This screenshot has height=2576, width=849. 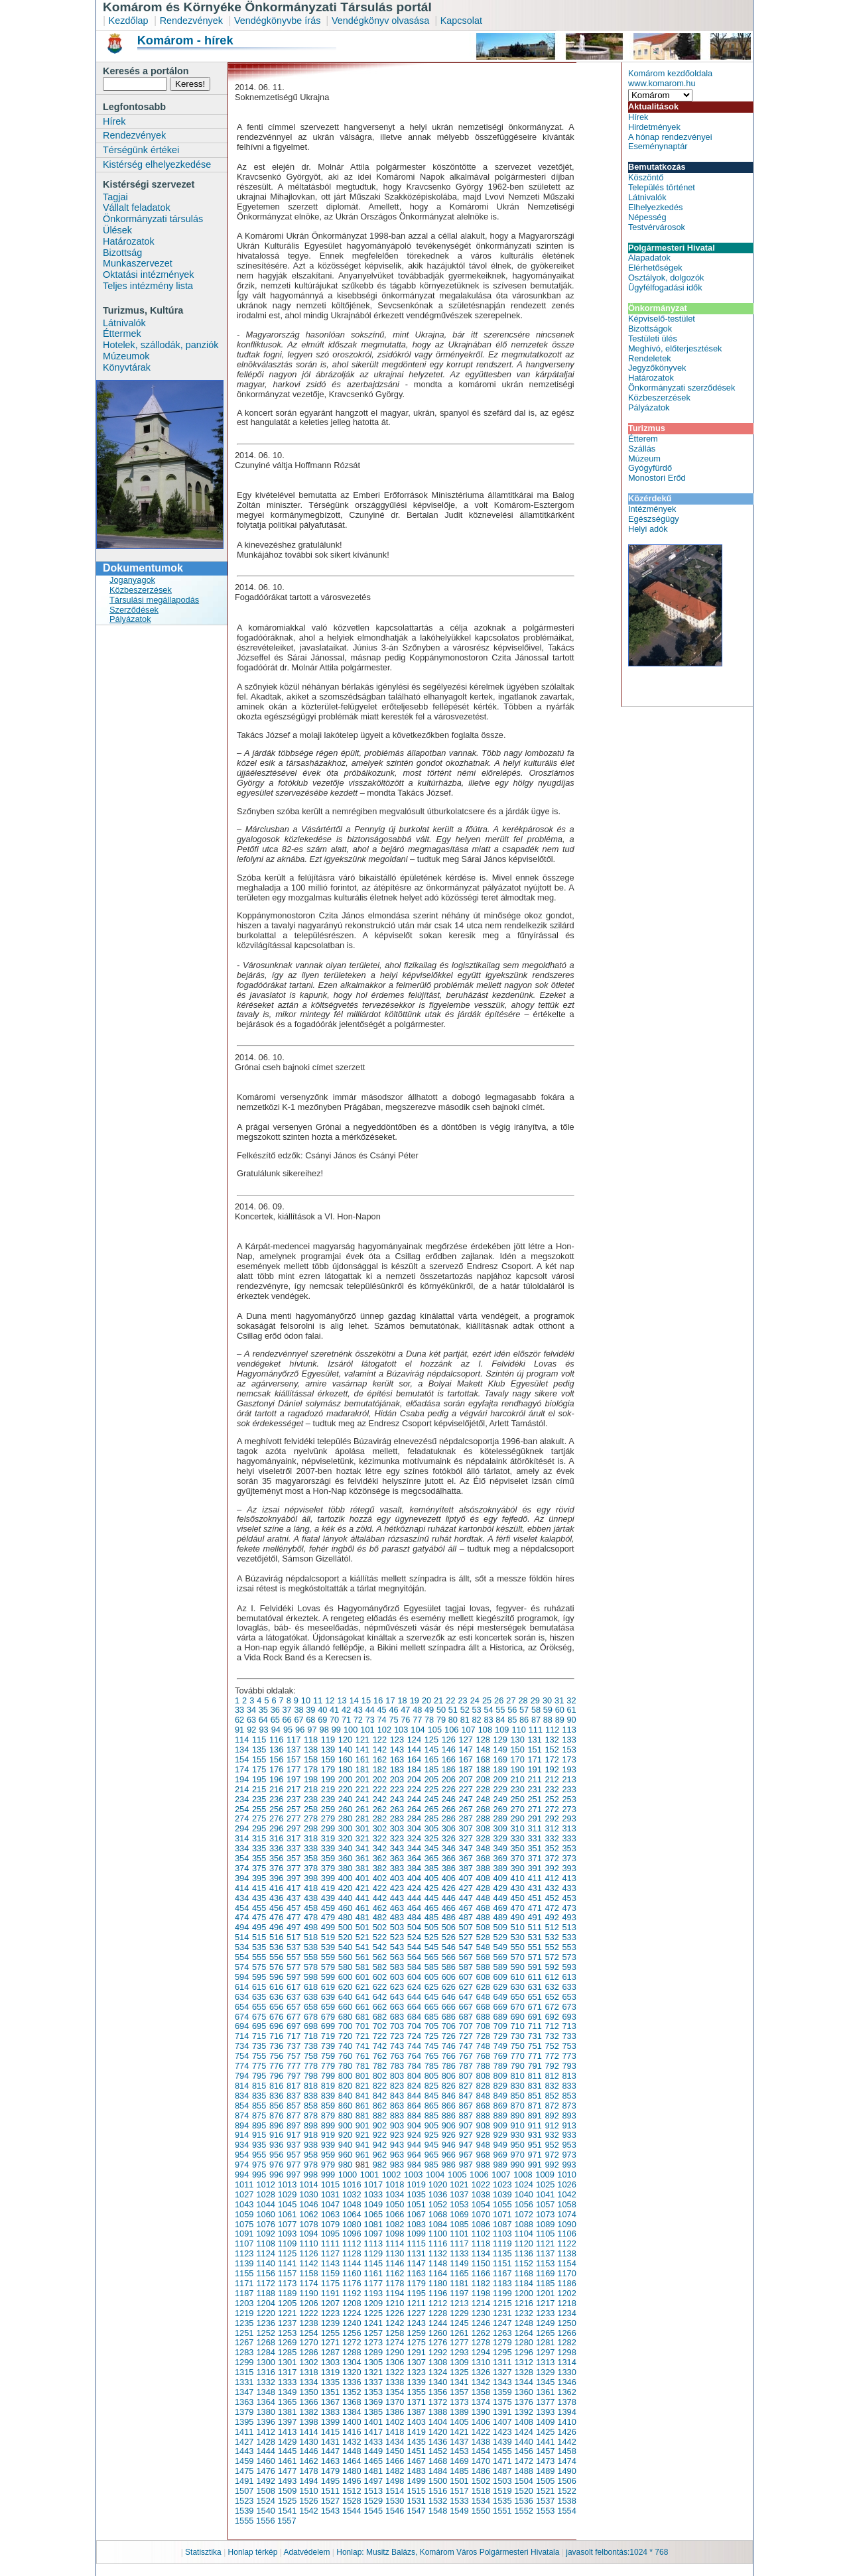 What do you see at coordinates (275, 1710) in the screenshot?
I see `36` at bounding box center [275, 1710].